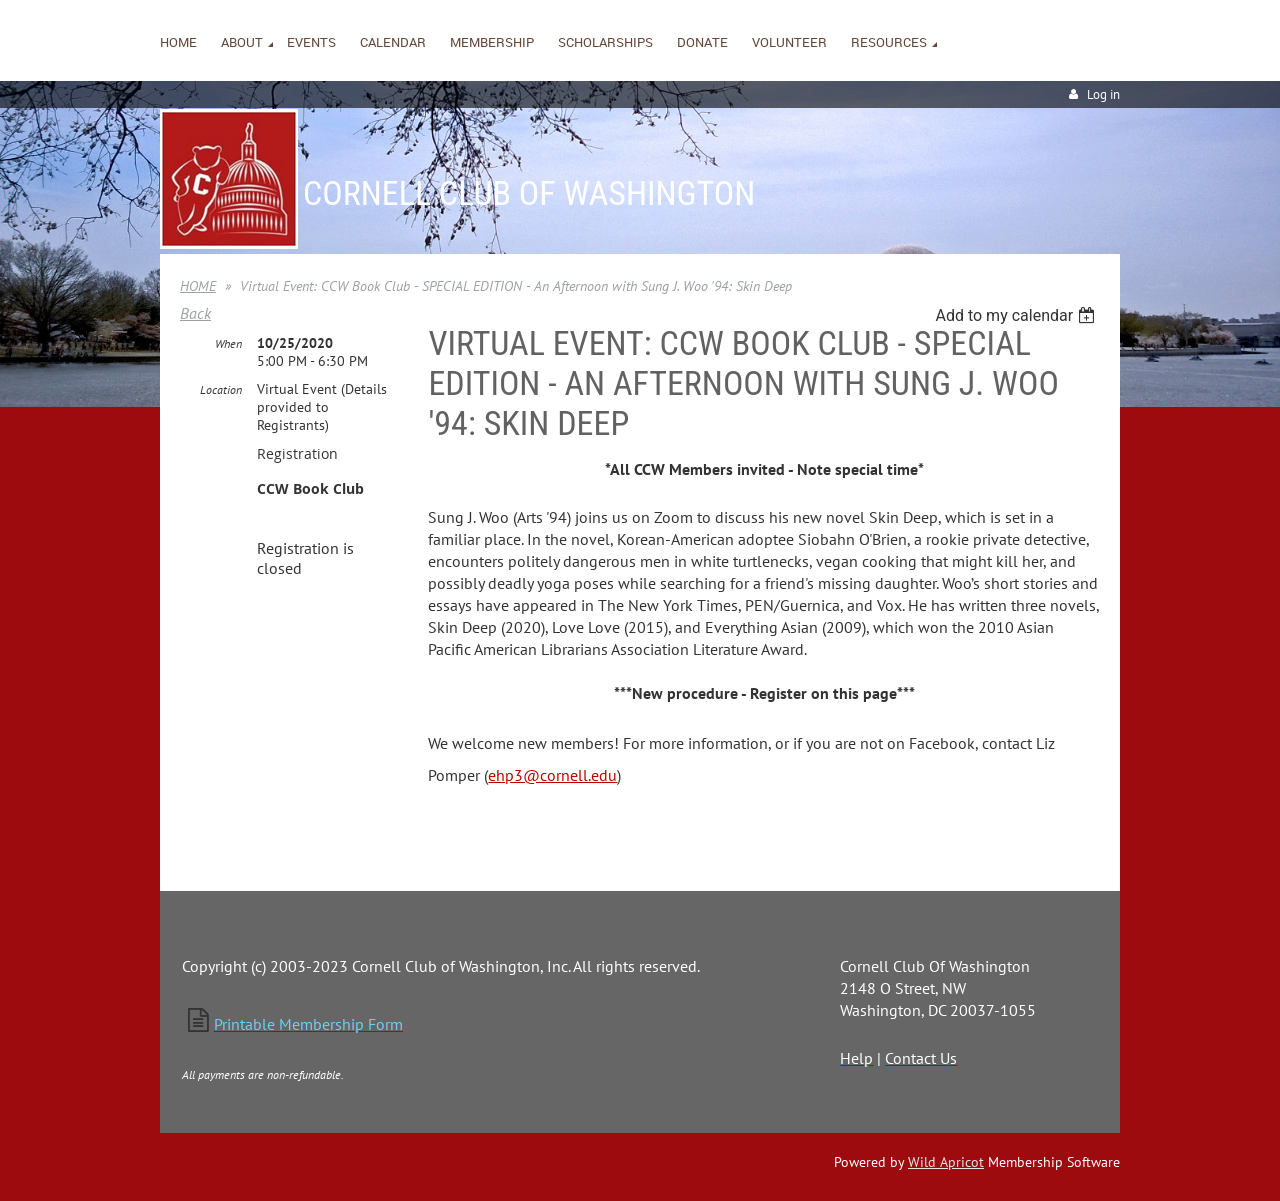 The height and width of the screenshot is (1201, 1280). I want to click on Wild Apricot, so click(946, 1162).